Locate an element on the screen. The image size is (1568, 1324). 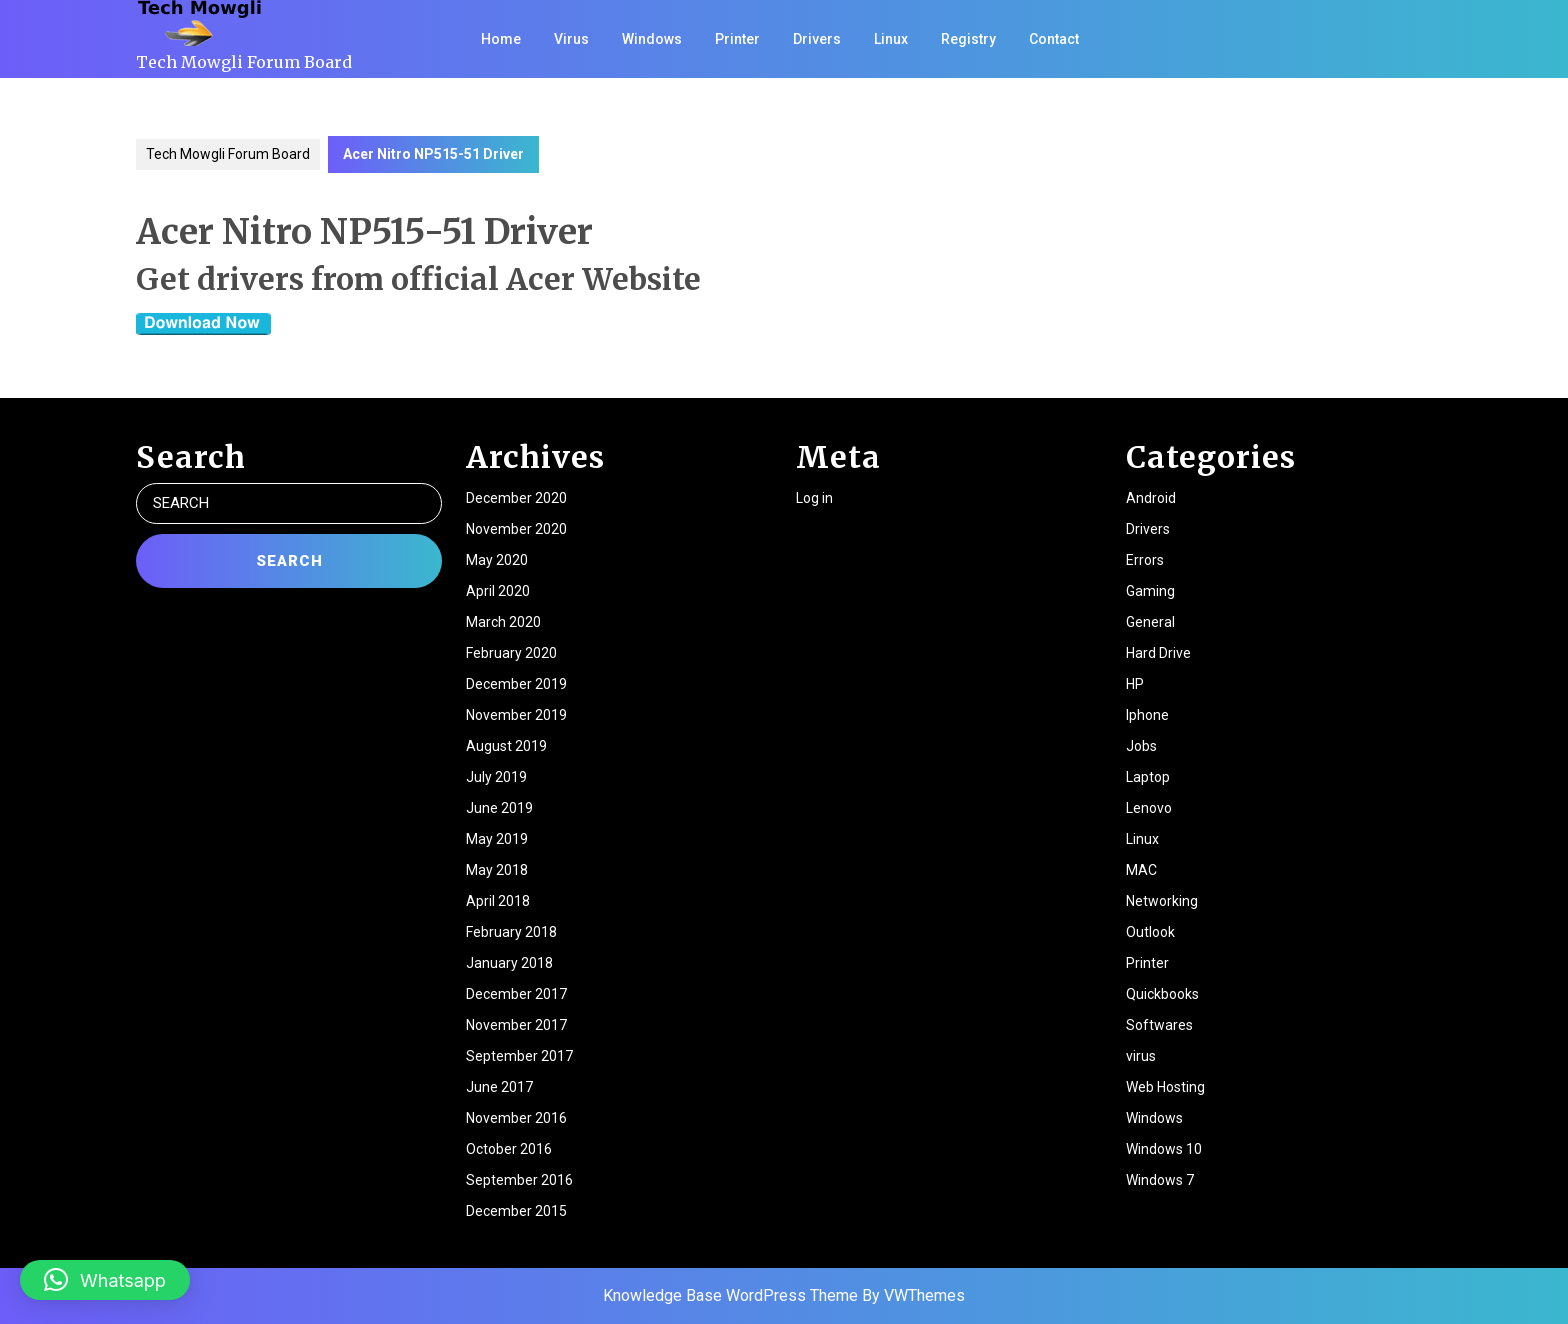
March 2020 is located at coordinates (503, 622).